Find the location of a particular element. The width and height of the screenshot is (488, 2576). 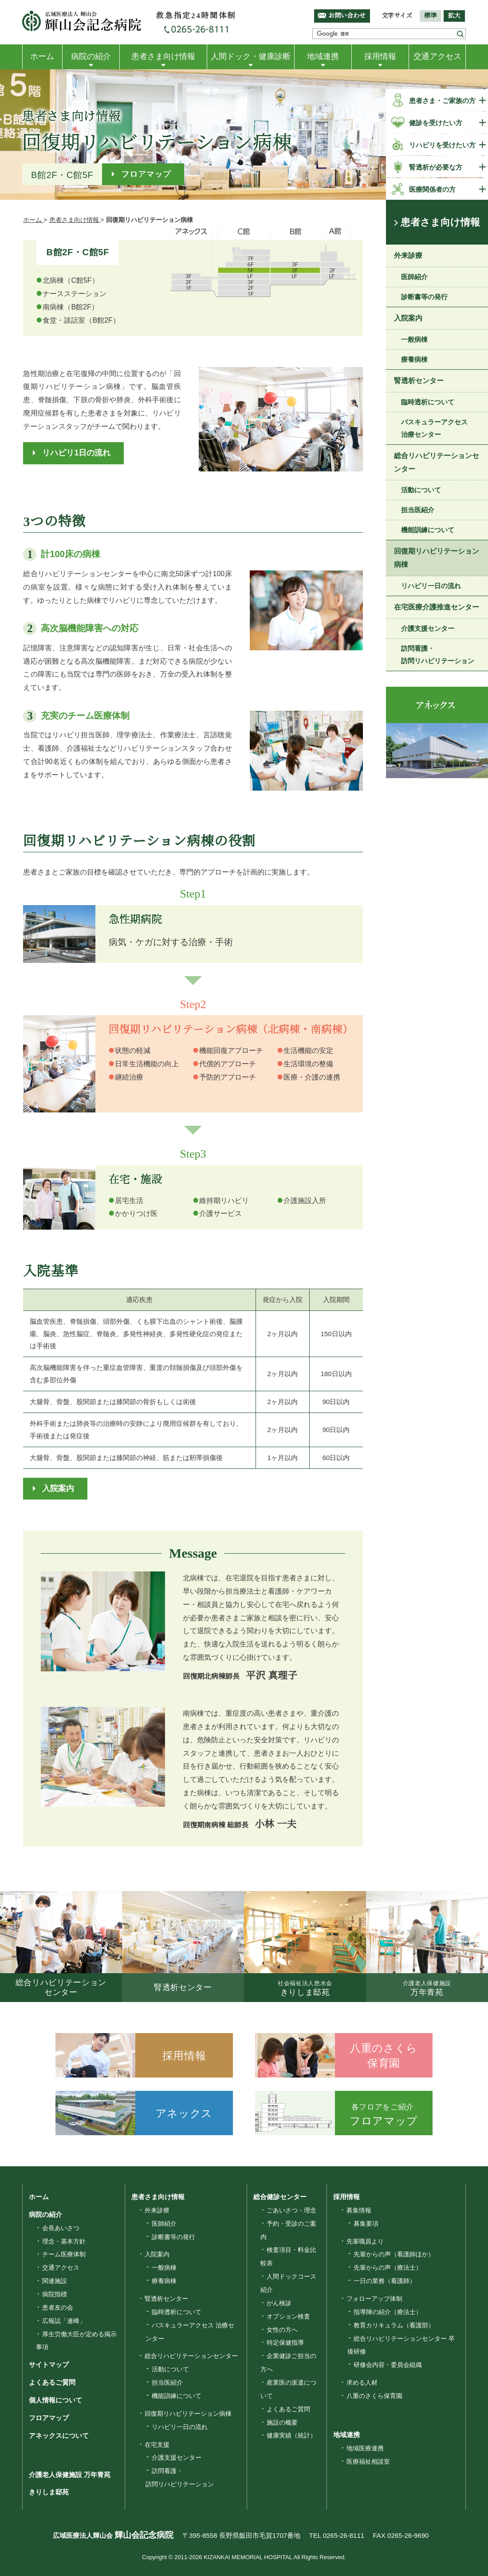

募集情報 is located at coordinates (358, 2210).